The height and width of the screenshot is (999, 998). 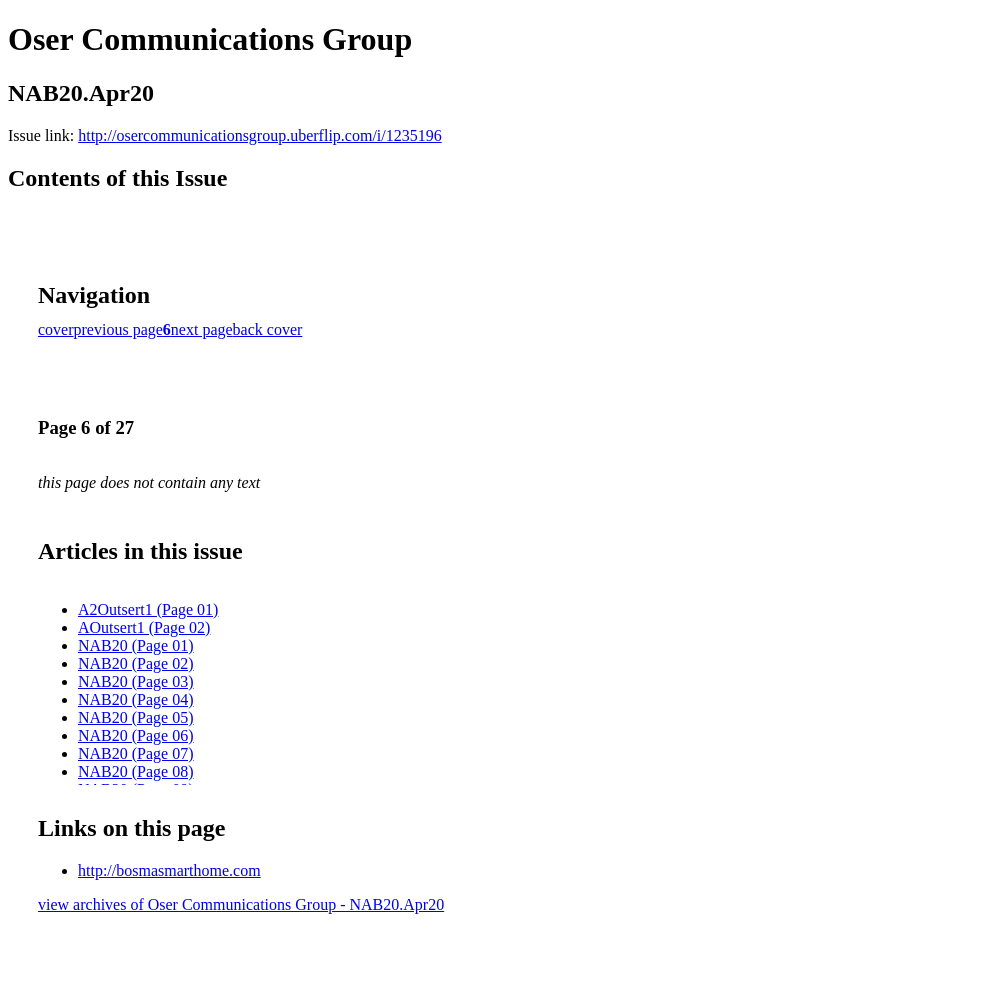 I want to click on NAB20 (Page 03), so click(x=136, y=681).